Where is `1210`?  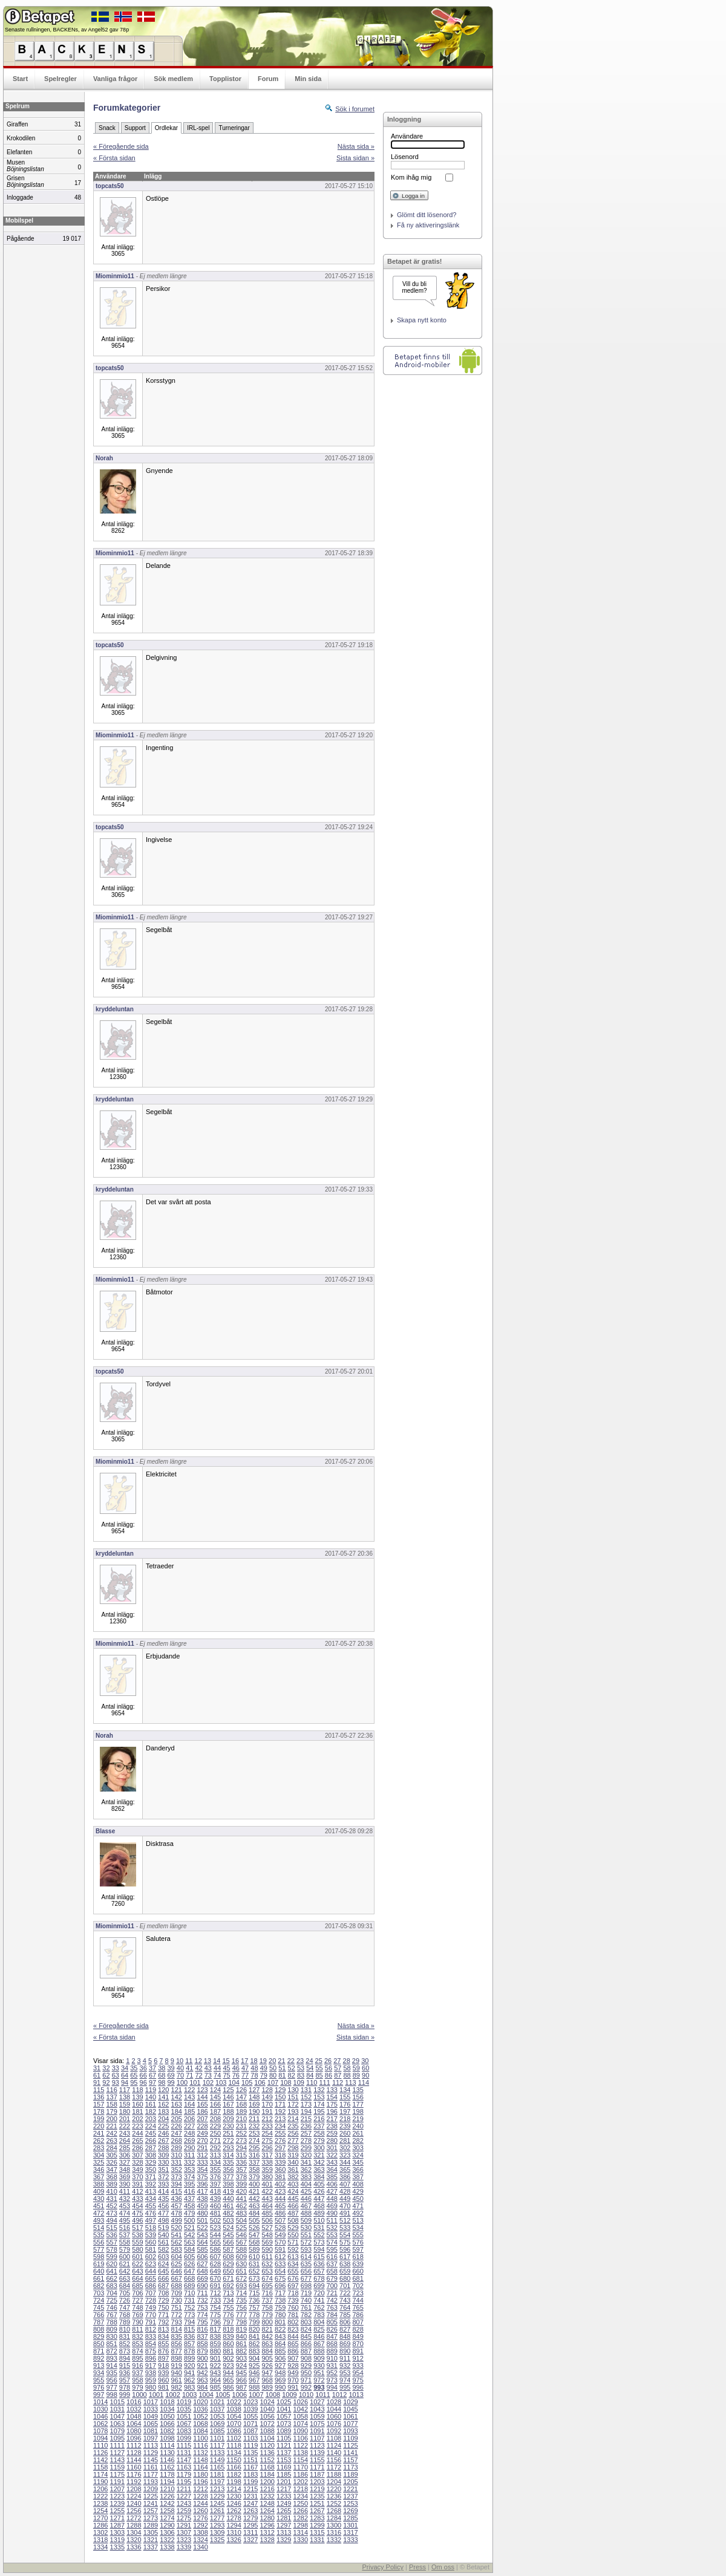
1210 is located at coordinates (167, 2489).